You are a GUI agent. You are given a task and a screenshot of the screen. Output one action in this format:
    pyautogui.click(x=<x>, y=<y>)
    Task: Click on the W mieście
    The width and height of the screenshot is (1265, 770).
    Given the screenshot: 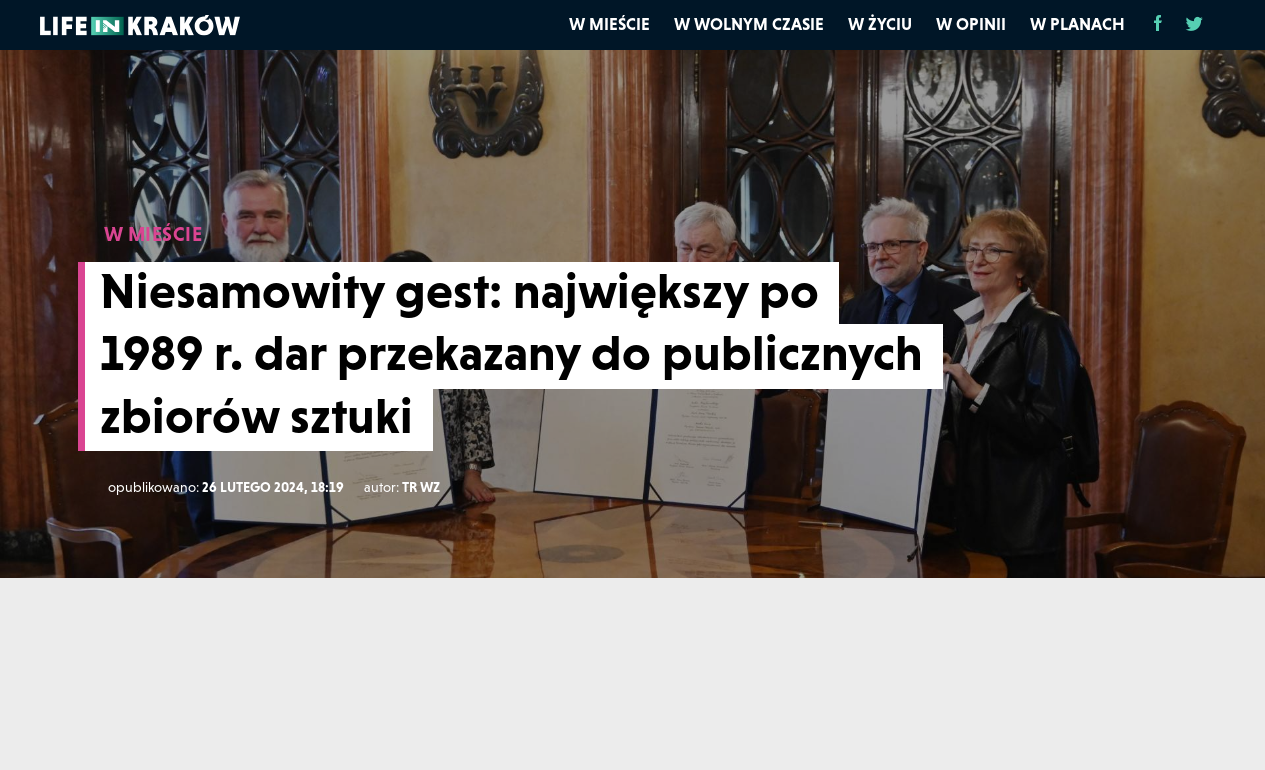 What is the action you would take?
    pyautogui.click(x=609, y=24)
    